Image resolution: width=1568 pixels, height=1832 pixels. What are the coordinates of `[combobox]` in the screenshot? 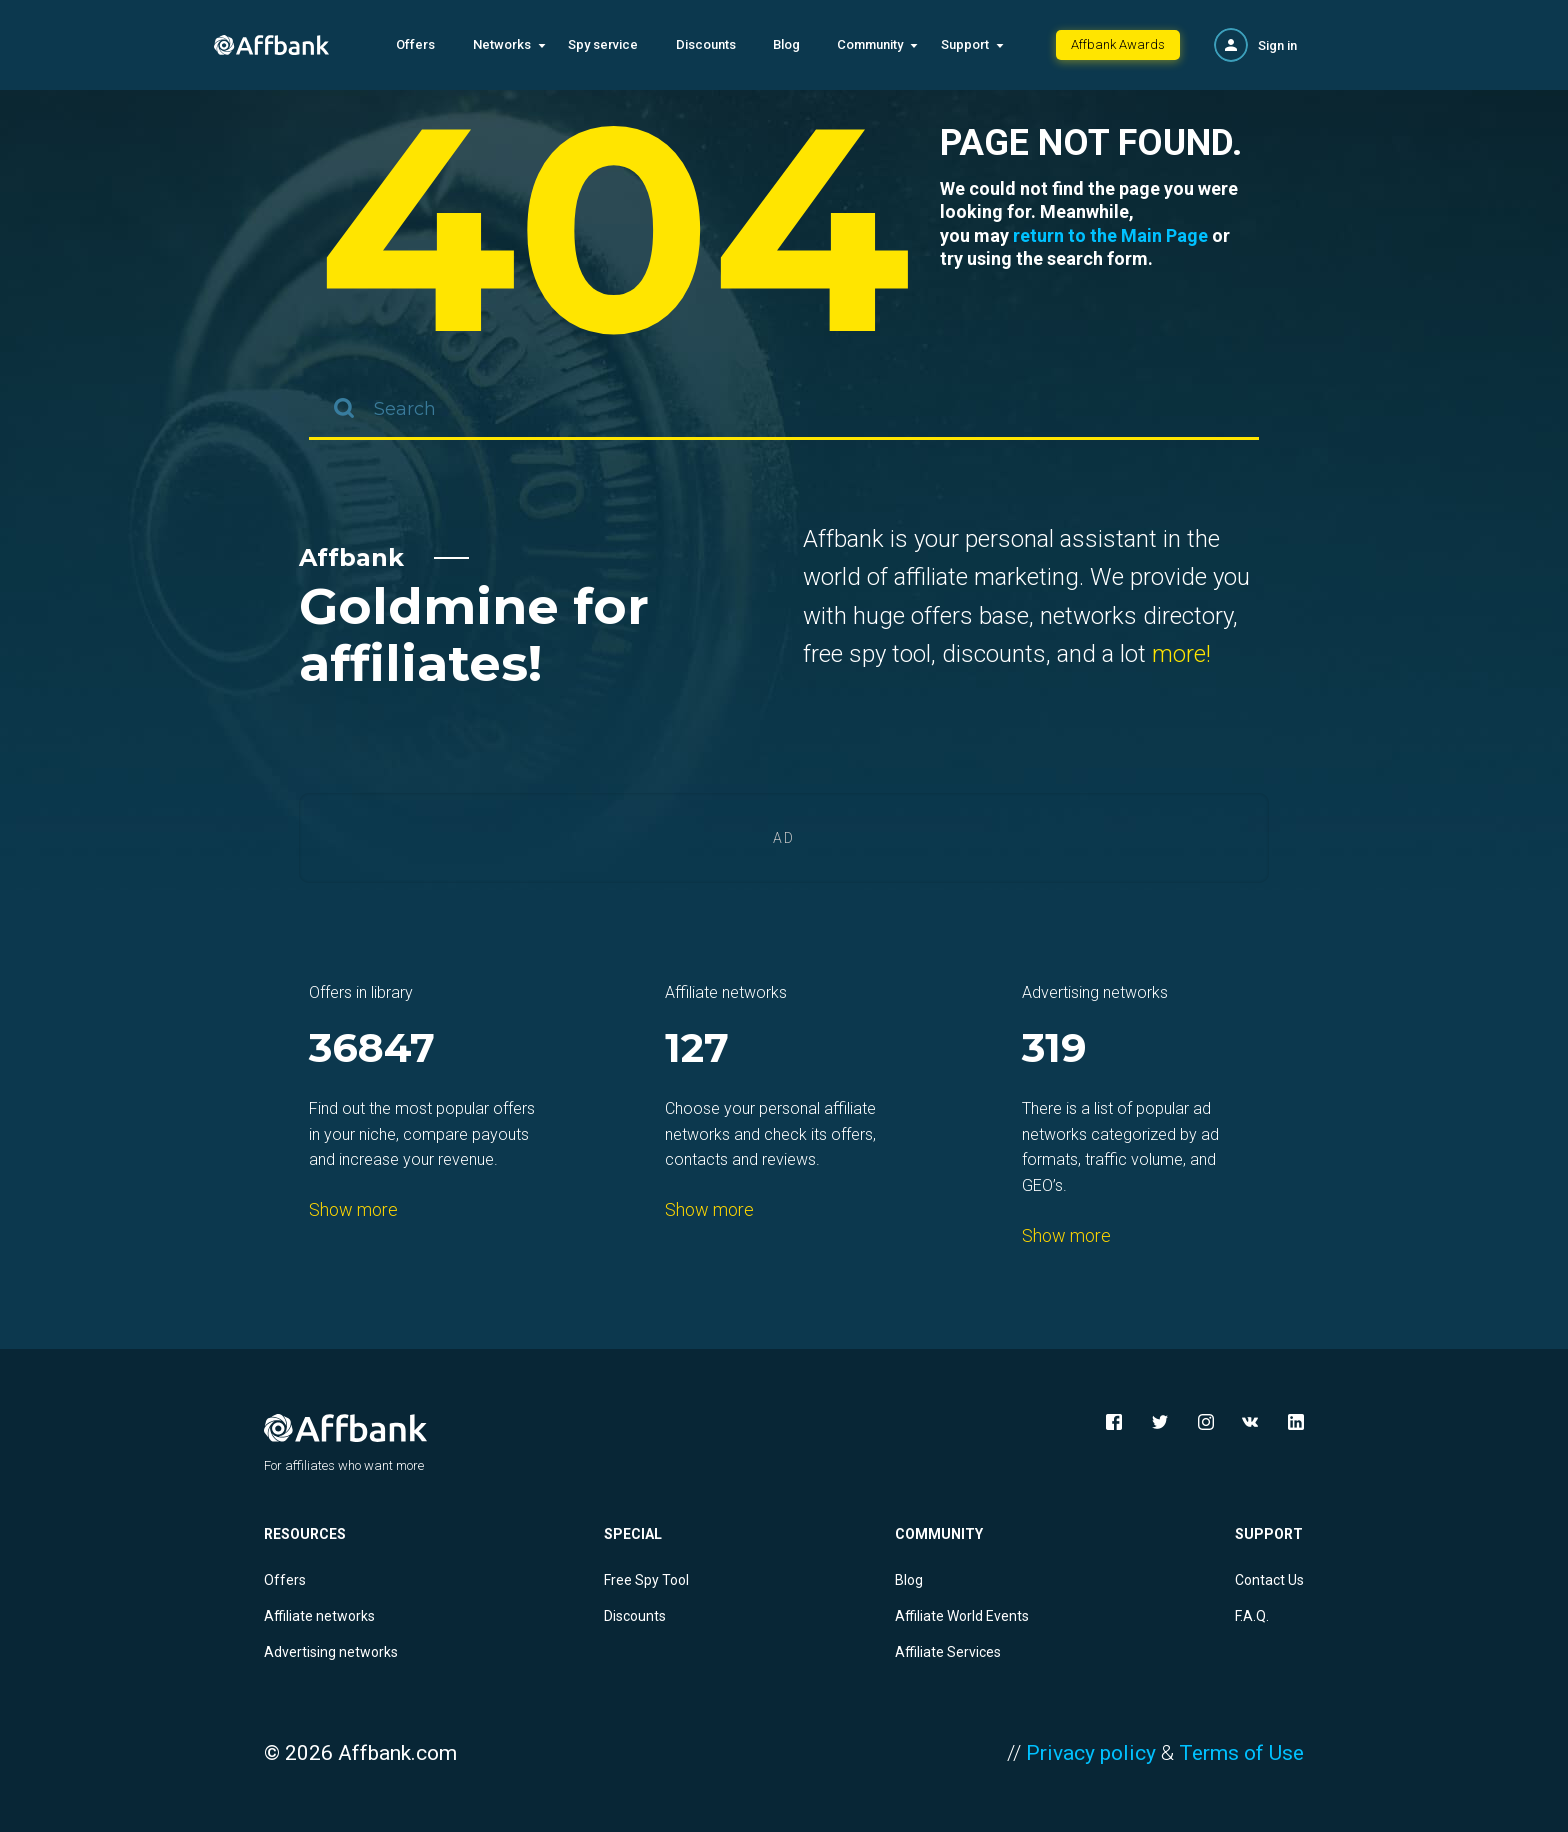 It's located at (784, 410).